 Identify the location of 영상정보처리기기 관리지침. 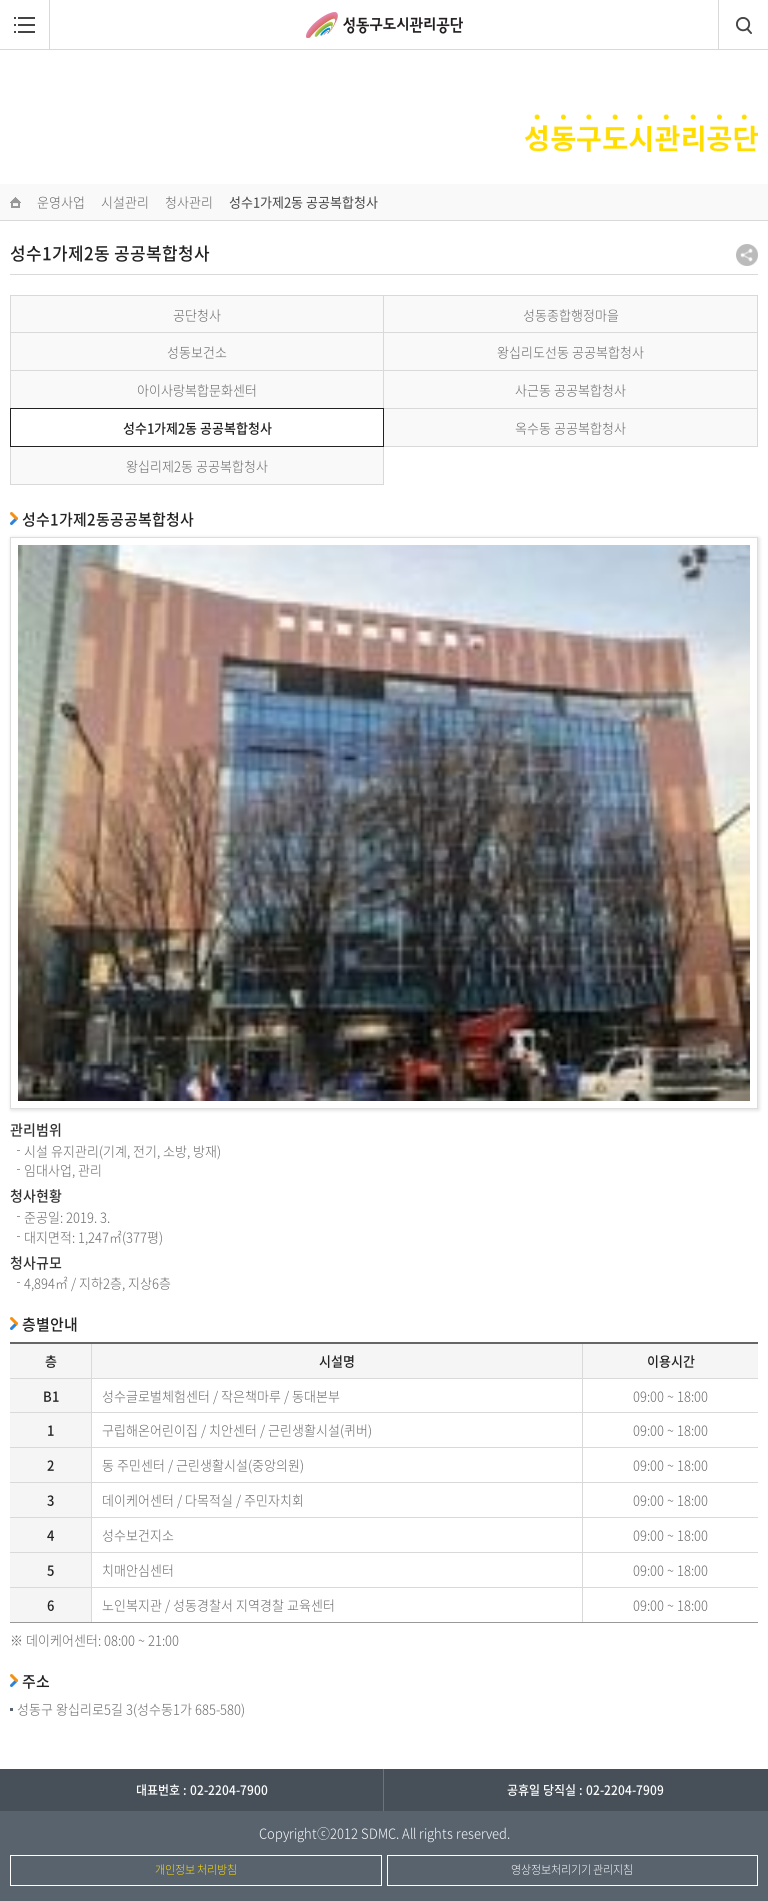
(572, 1869).